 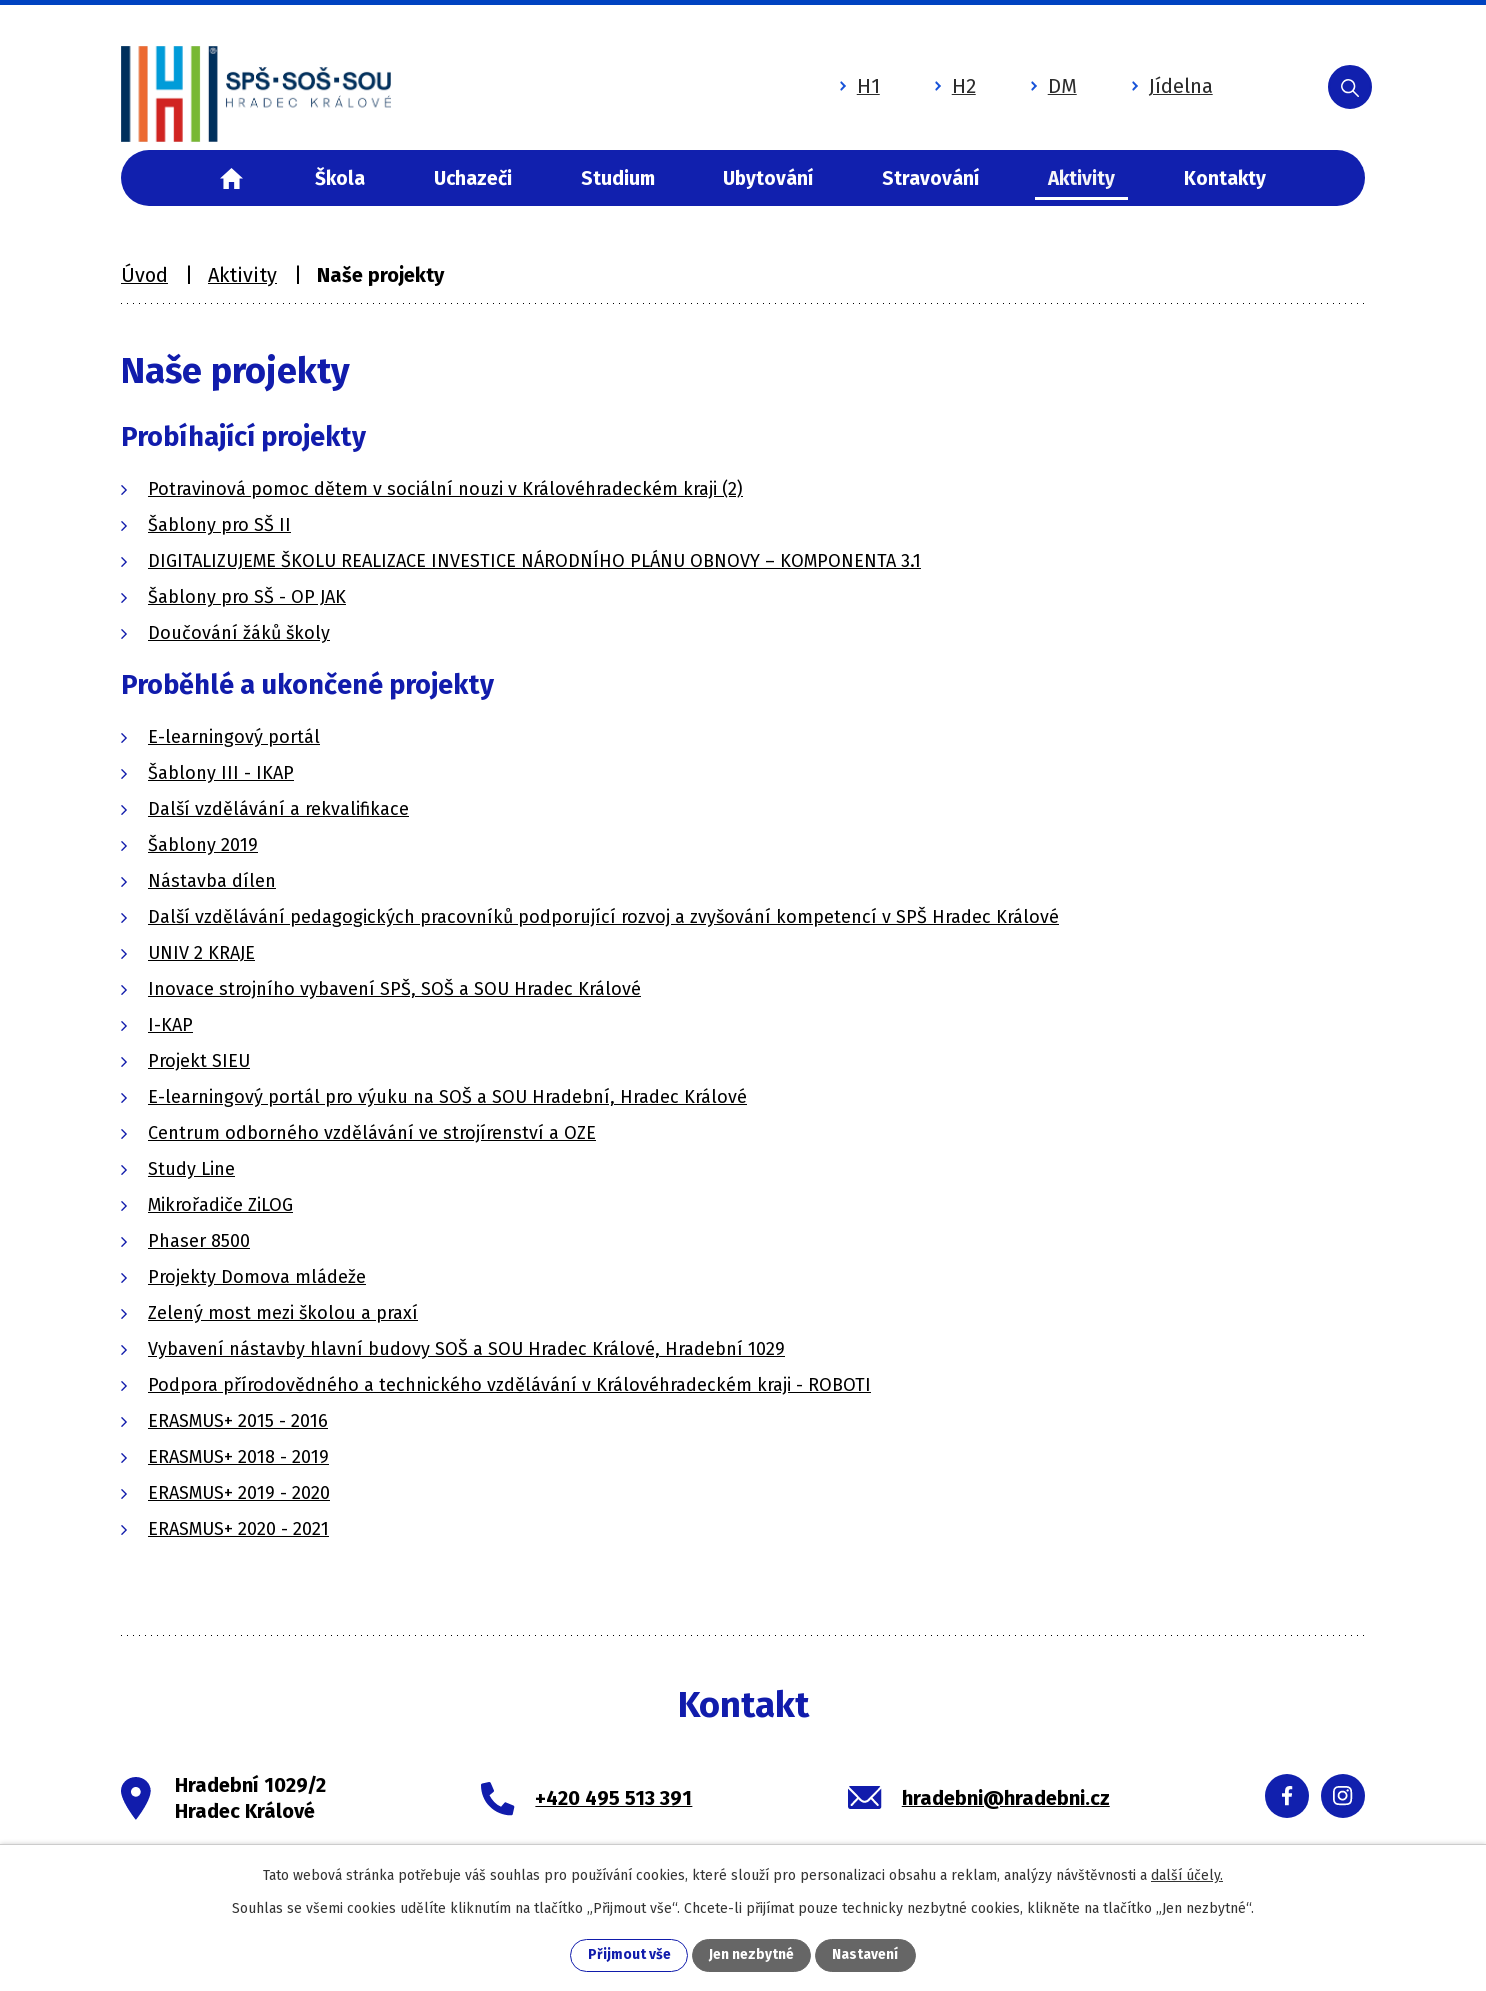 I want to click on Kontakty, so click(x=1225, y=178).